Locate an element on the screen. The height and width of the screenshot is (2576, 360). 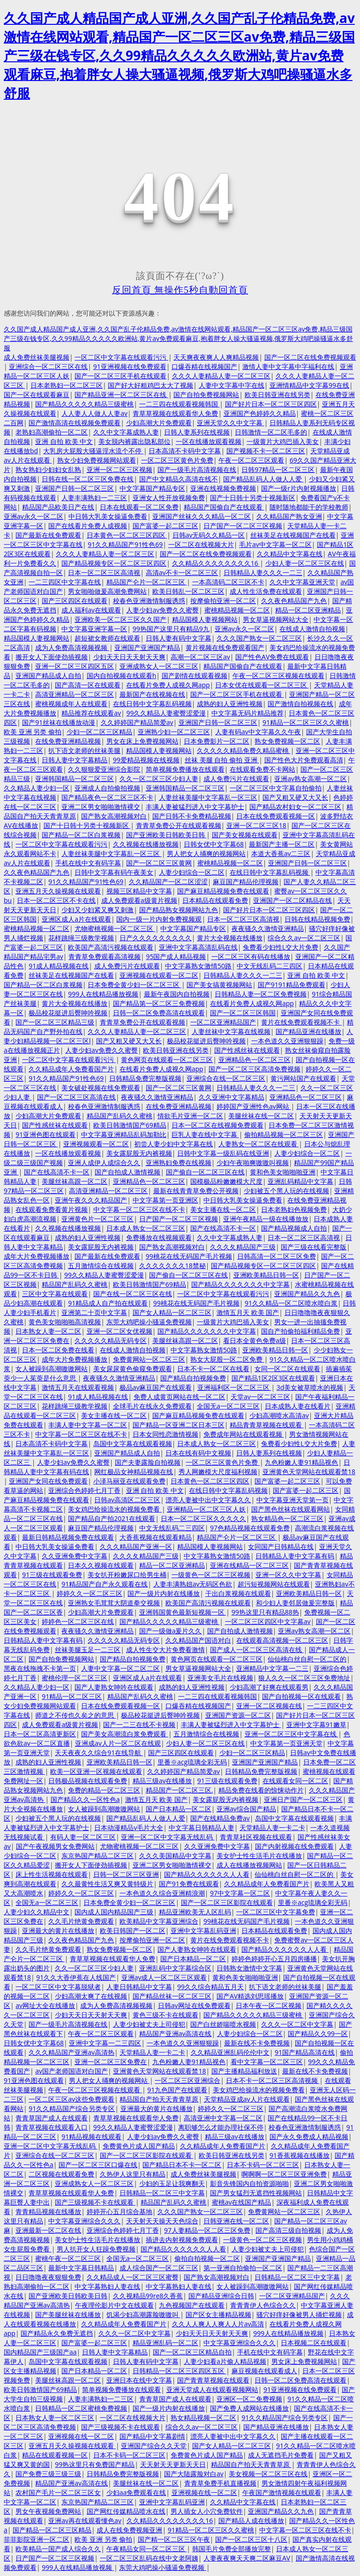
亚洲av再在线观看懂色av is located at coordinates (84, 2520).